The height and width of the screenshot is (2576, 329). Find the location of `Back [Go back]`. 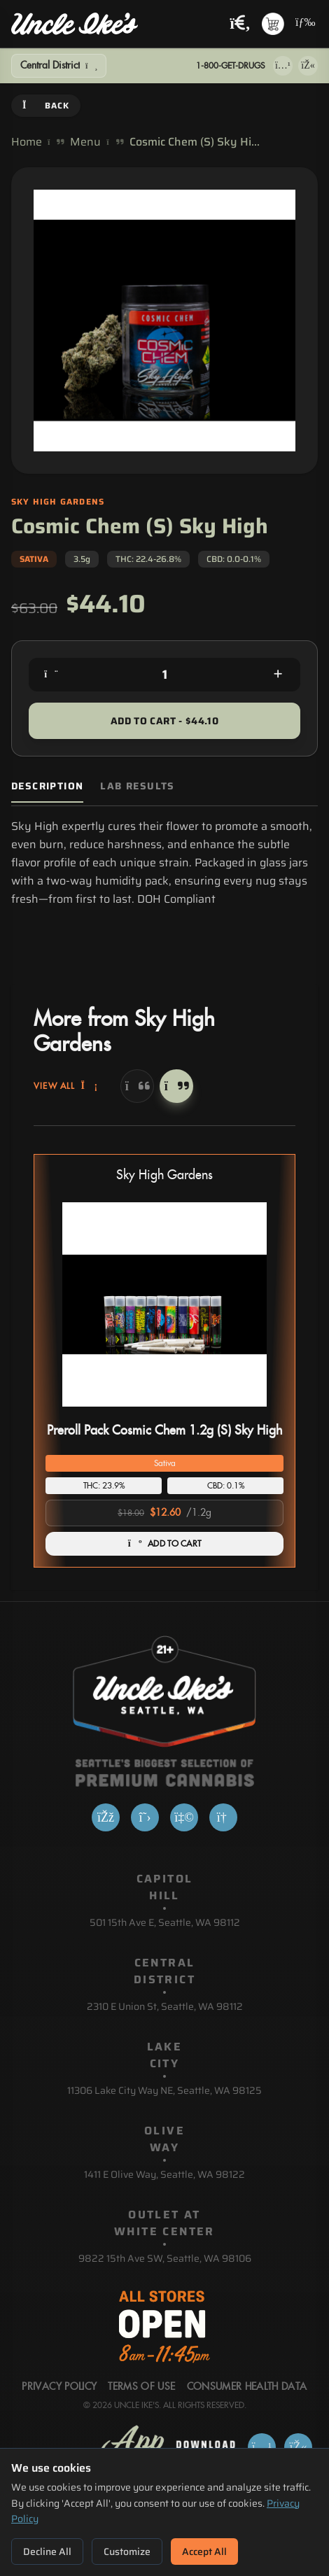

Back [Go back] is located at coordinates (45, 105).